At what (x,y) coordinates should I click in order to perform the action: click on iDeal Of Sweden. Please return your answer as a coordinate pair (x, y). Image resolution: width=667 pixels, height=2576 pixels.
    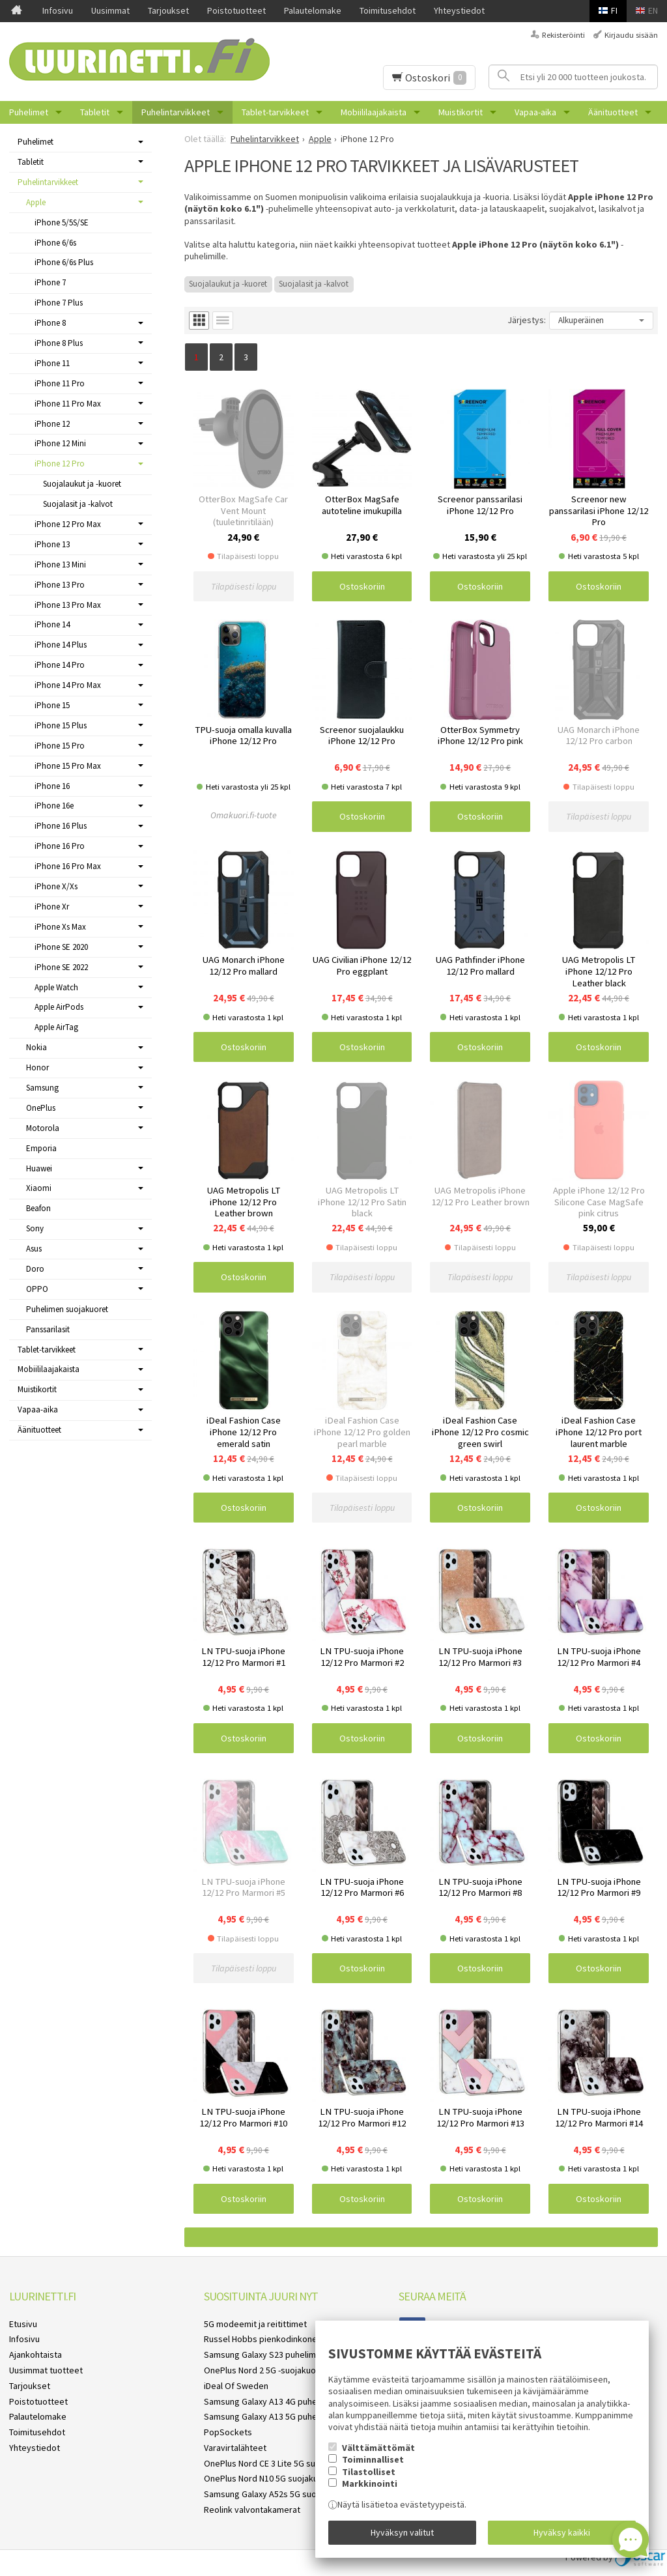
    Looking at the image, I should click on (236, 2386).